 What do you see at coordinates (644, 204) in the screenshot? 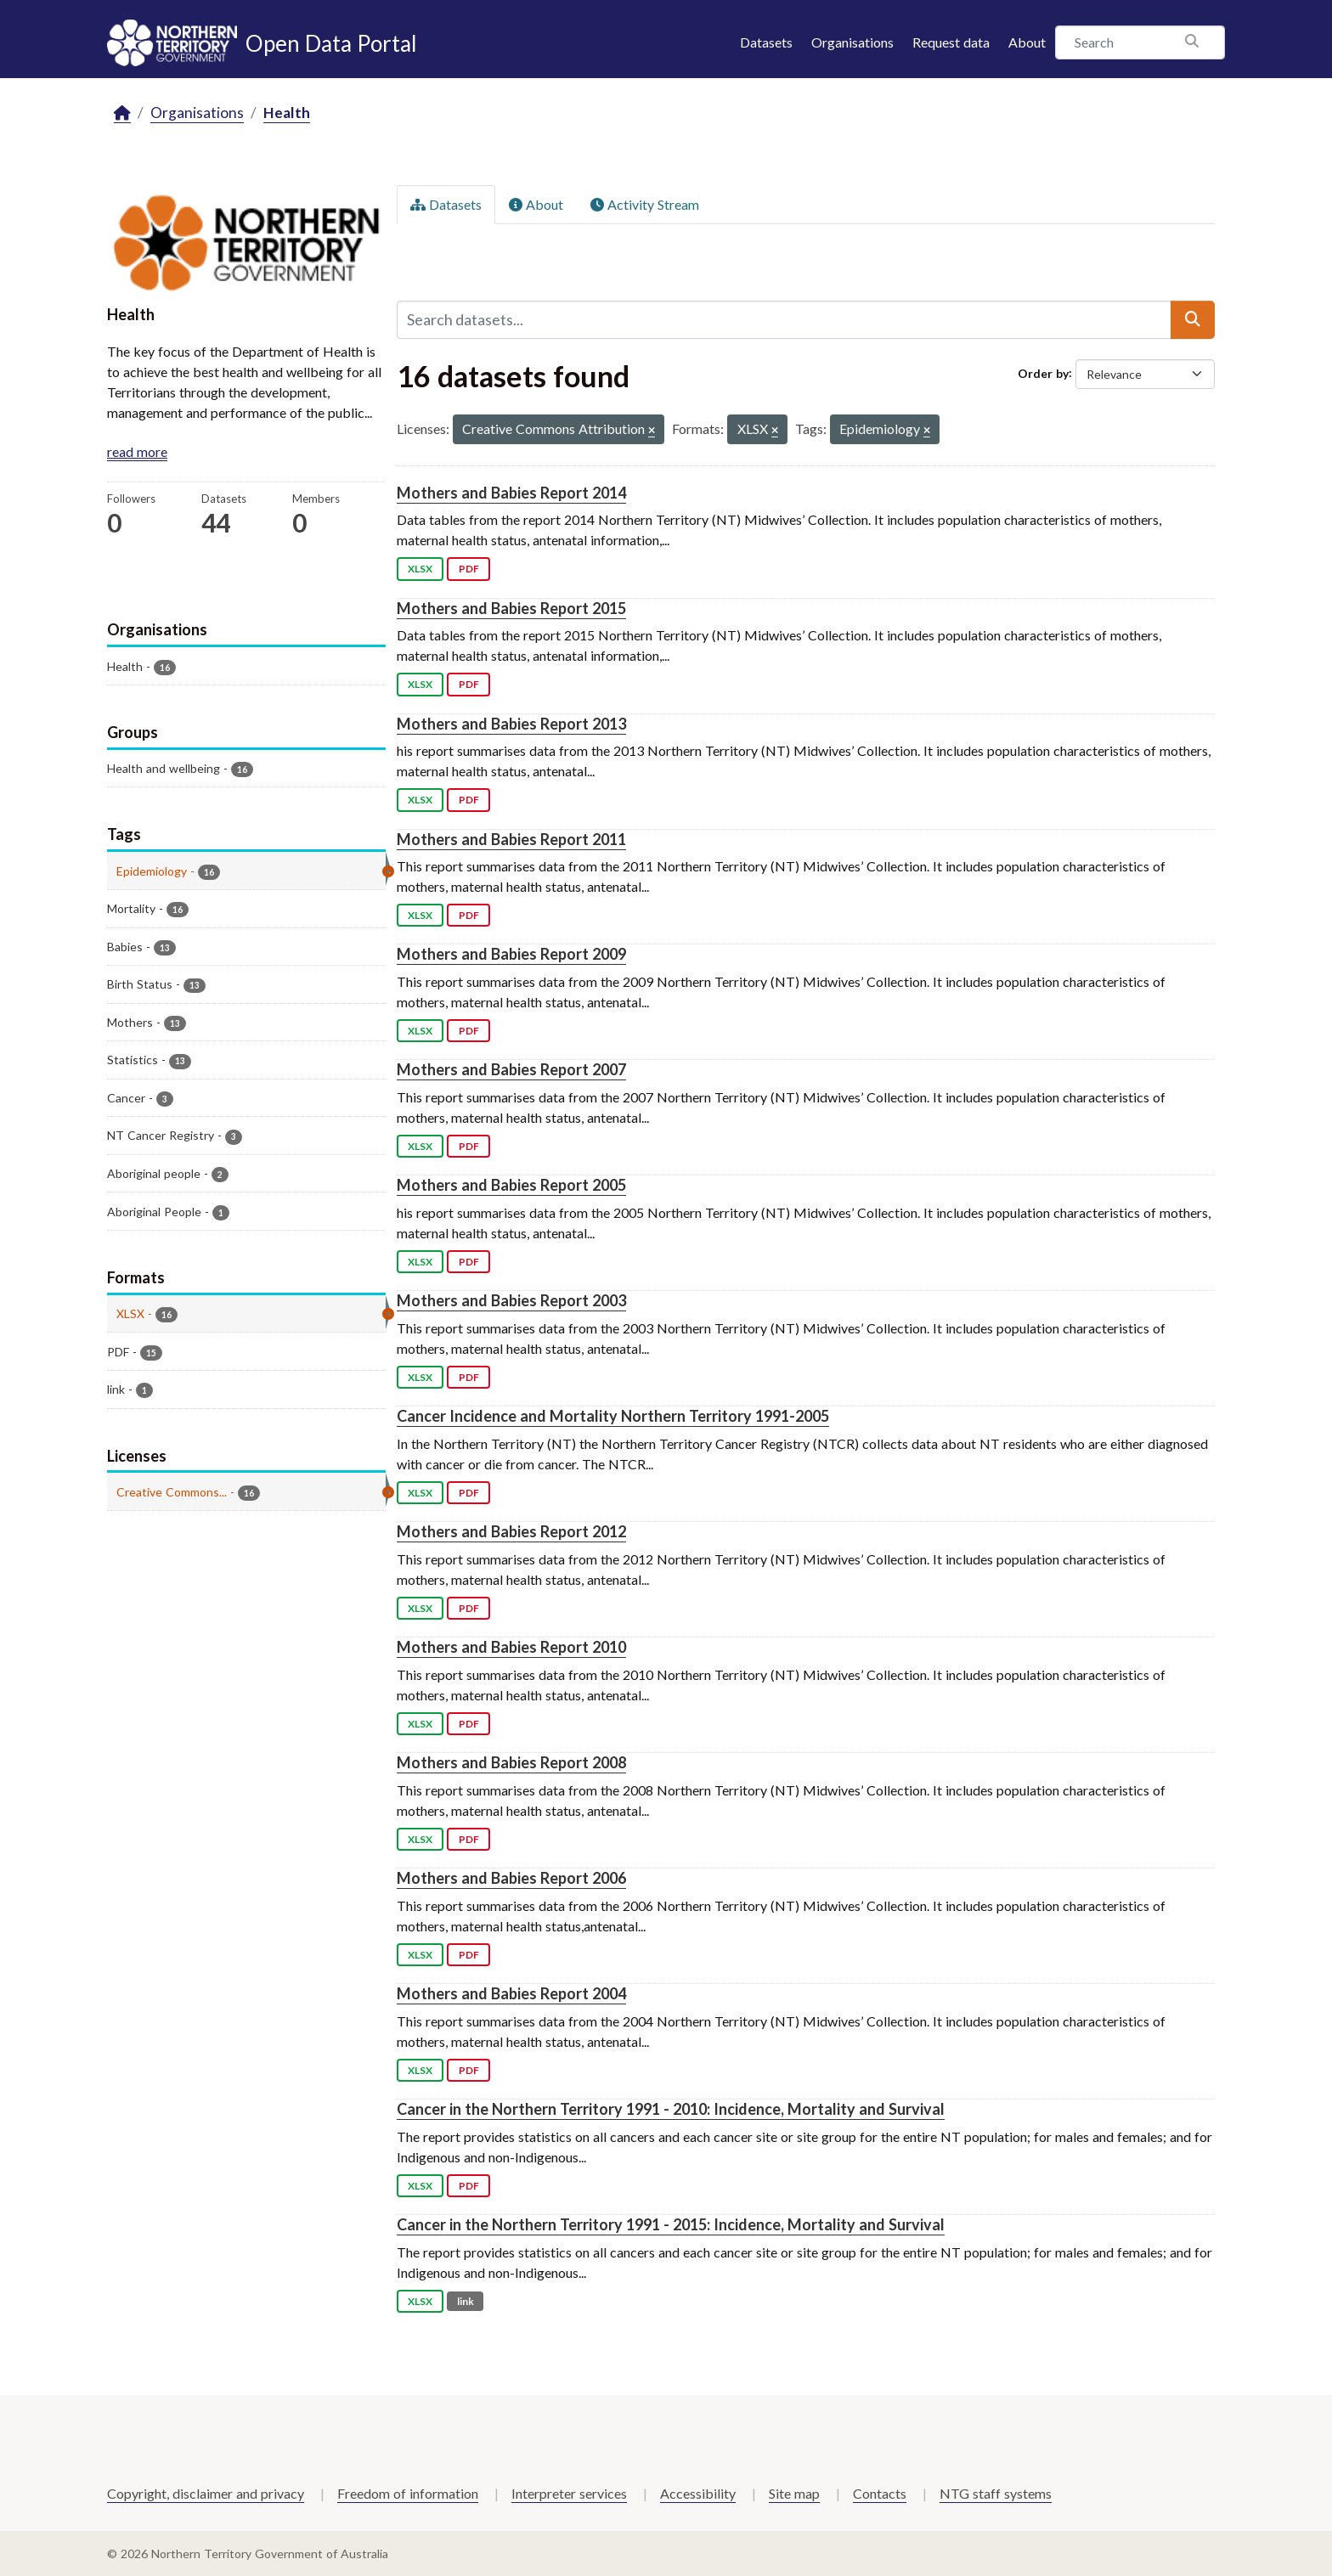
I see `Activity Stream` at bounding box center [644, 204].